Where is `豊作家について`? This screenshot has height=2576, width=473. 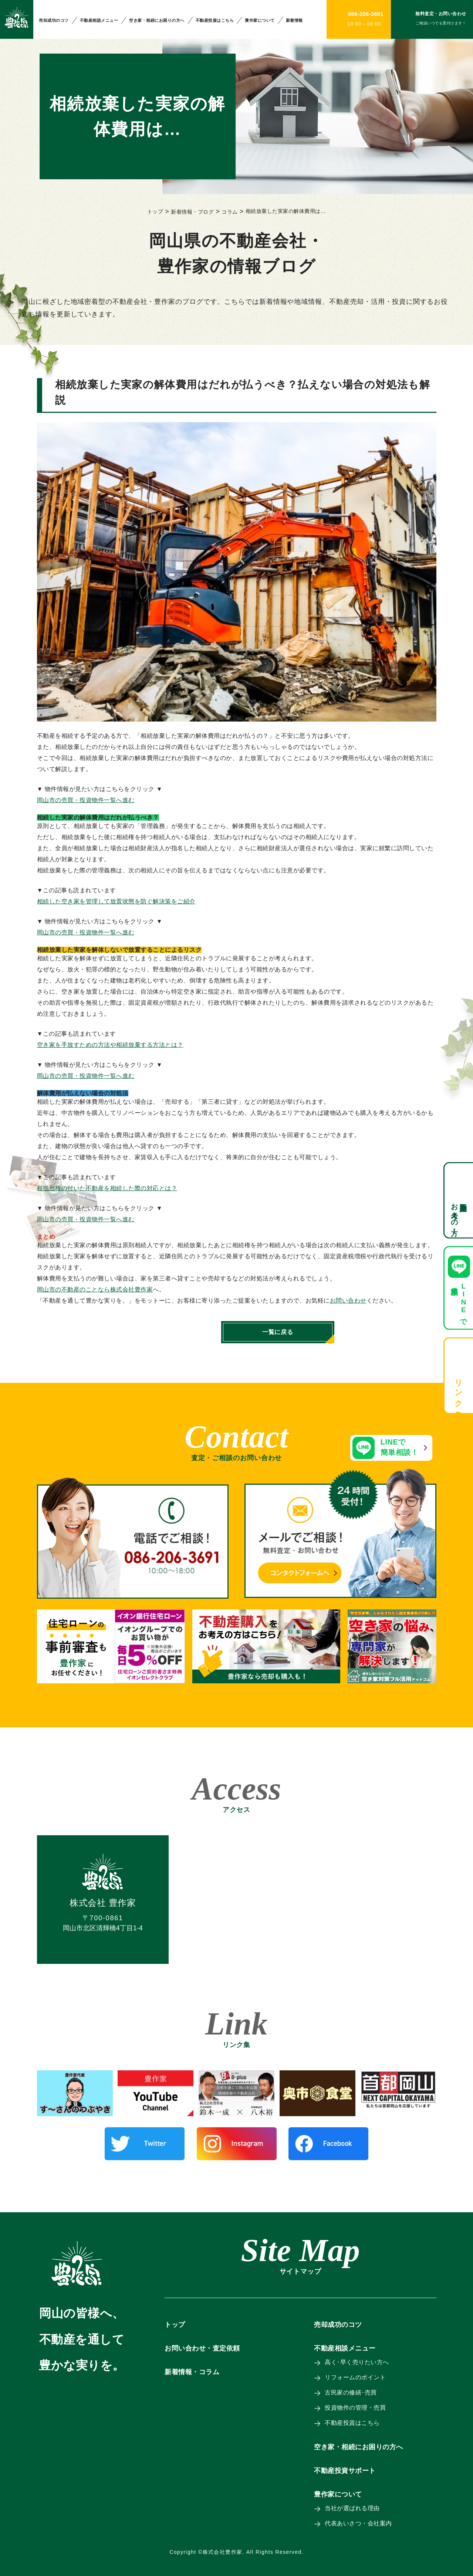
豊作家について is located at coordinates (260, 20).